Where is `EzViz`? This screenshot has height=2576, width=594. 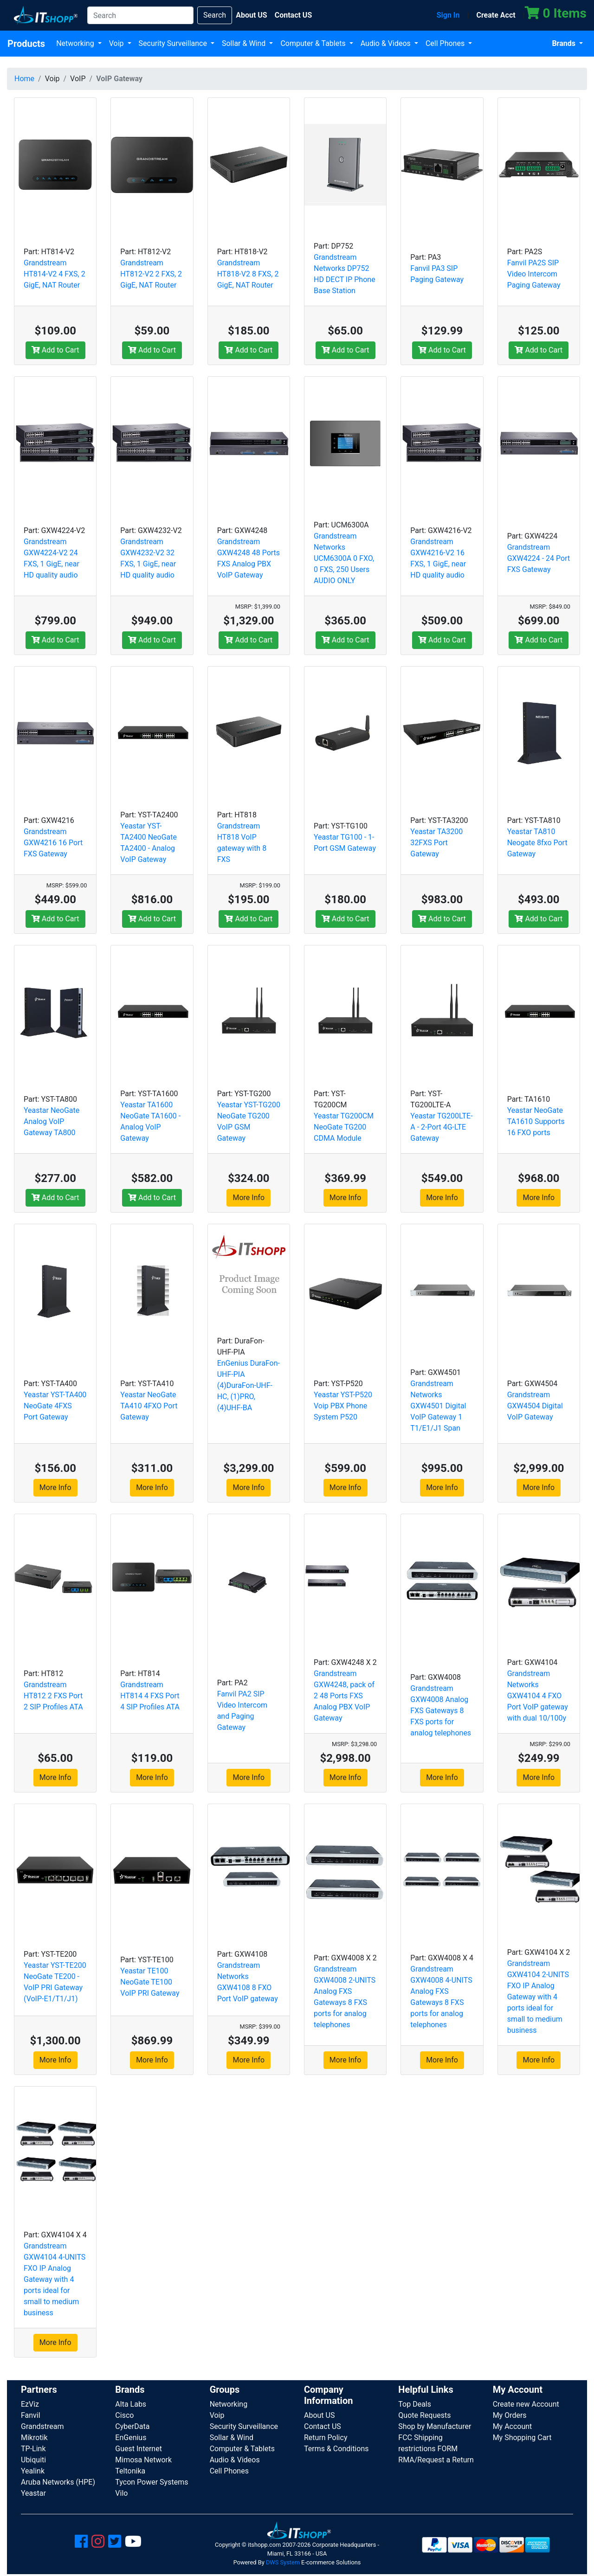 EzViz is located at coordinates (30, 2404).